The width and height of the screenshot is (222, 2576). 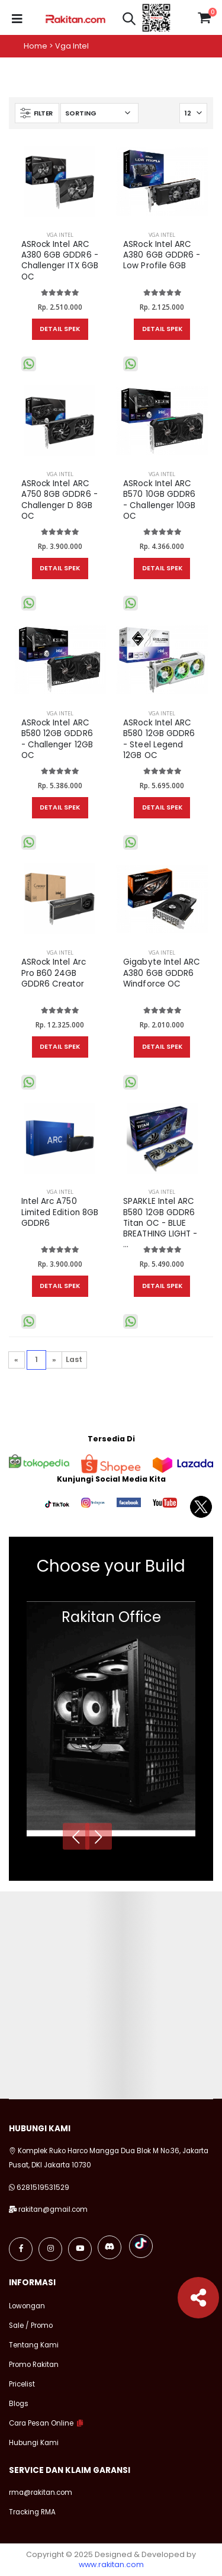 What do you see at coordinates (76, 1836) in the screenshot?
I see `[presentation]` at bounding box center [76, 1836].